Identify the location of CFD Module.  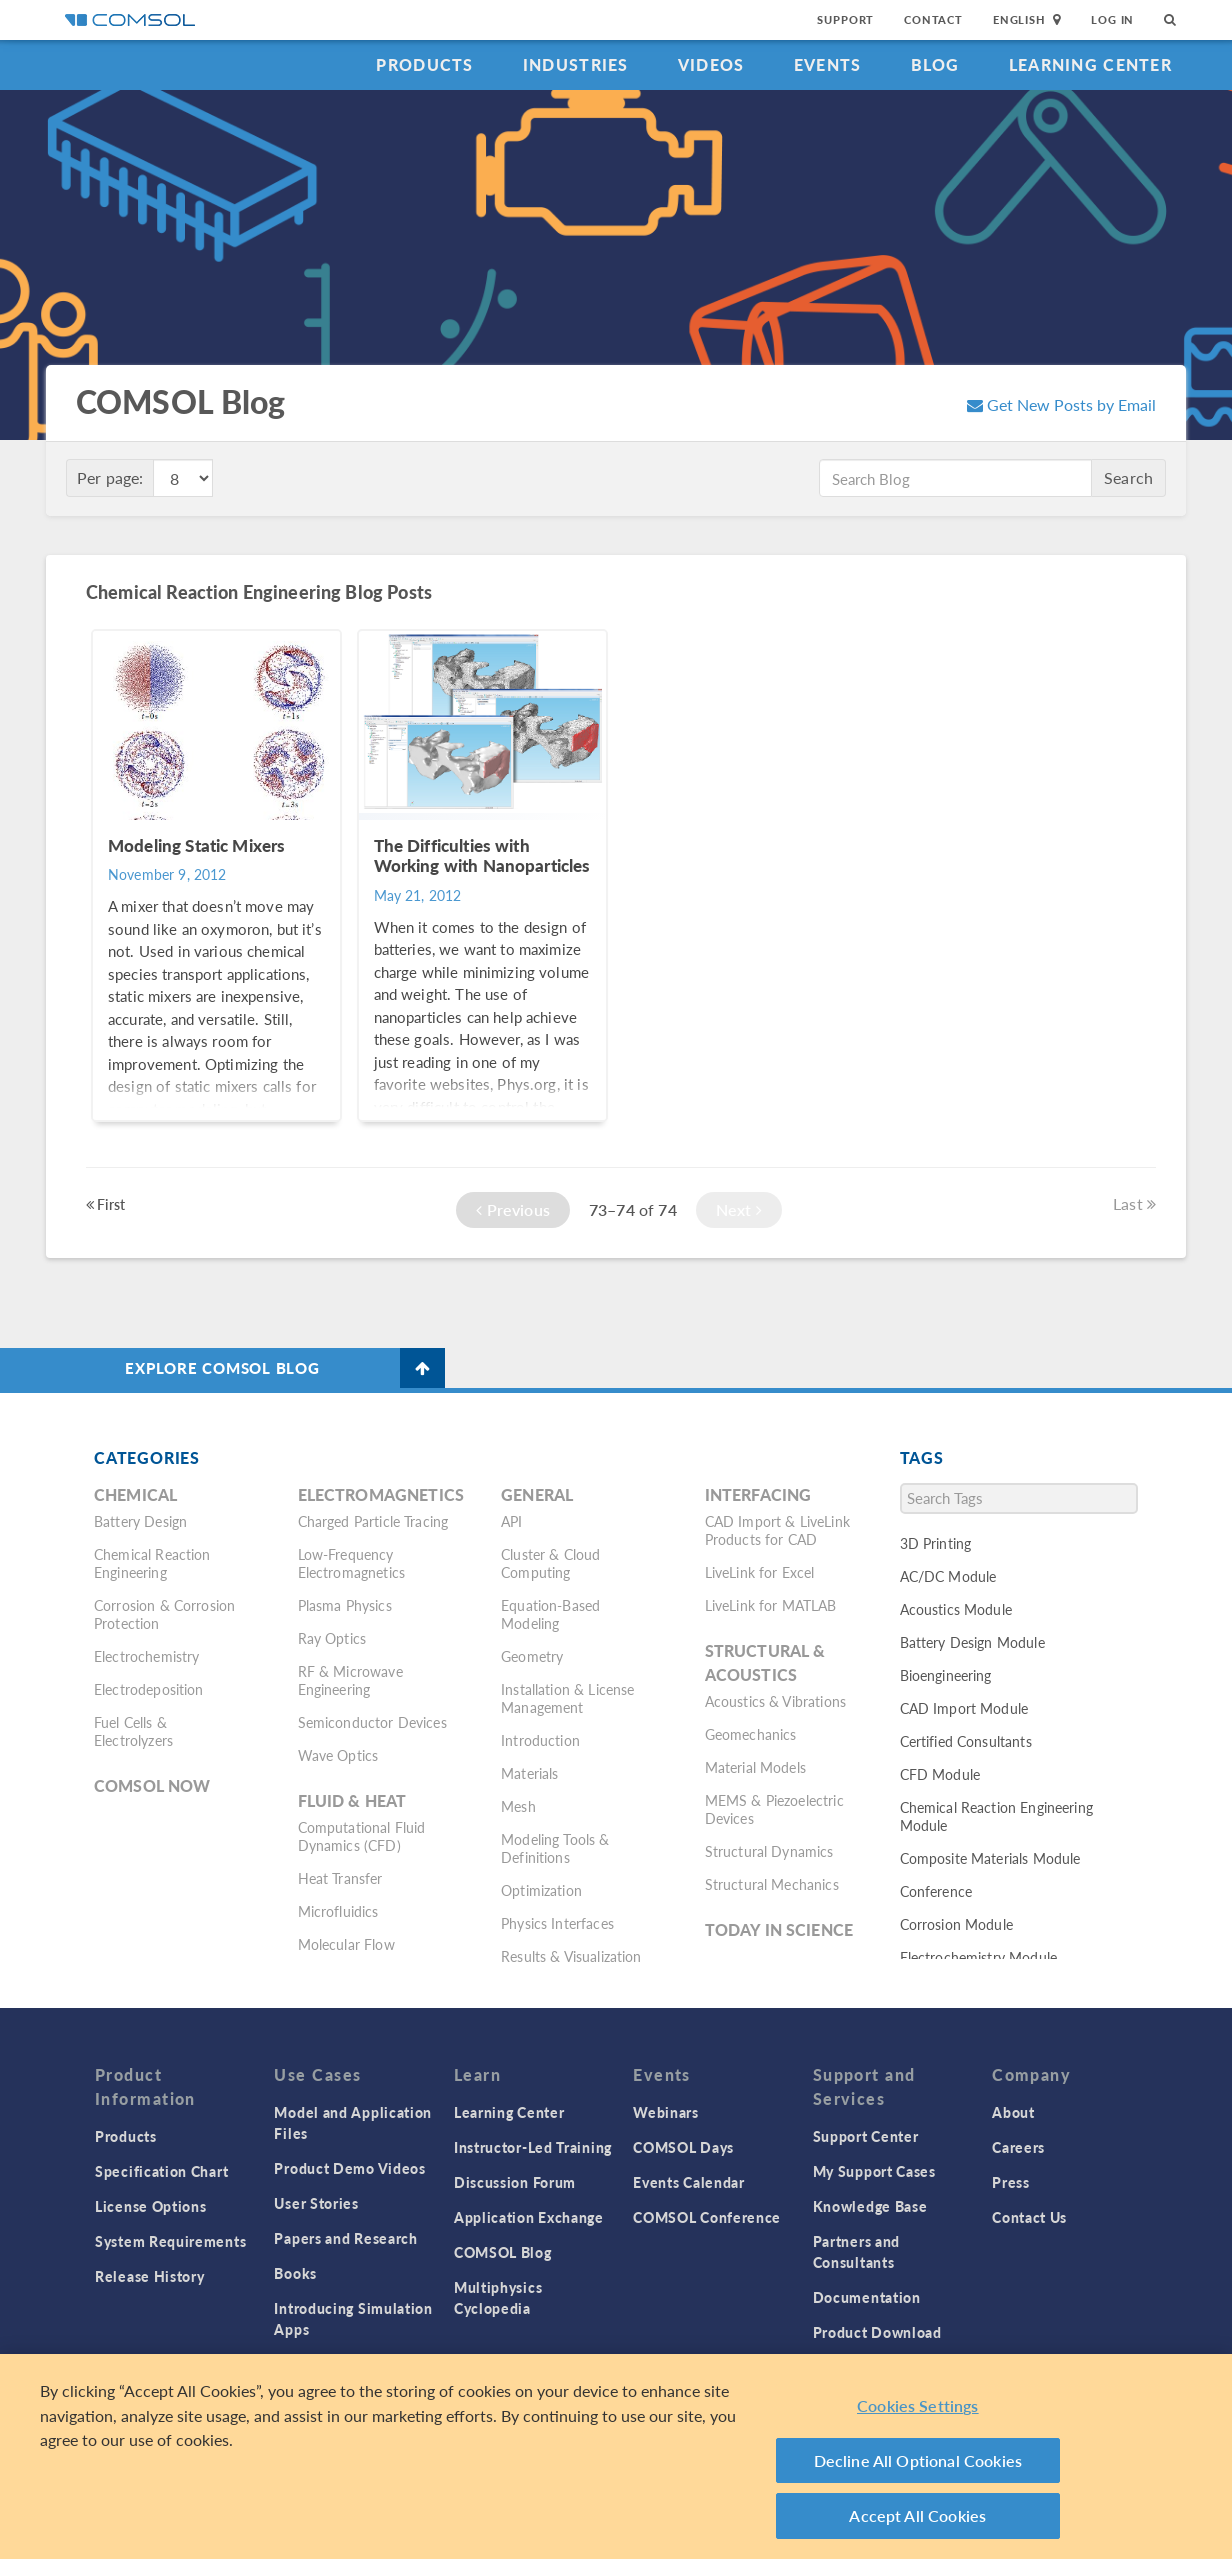
(940, 1774).